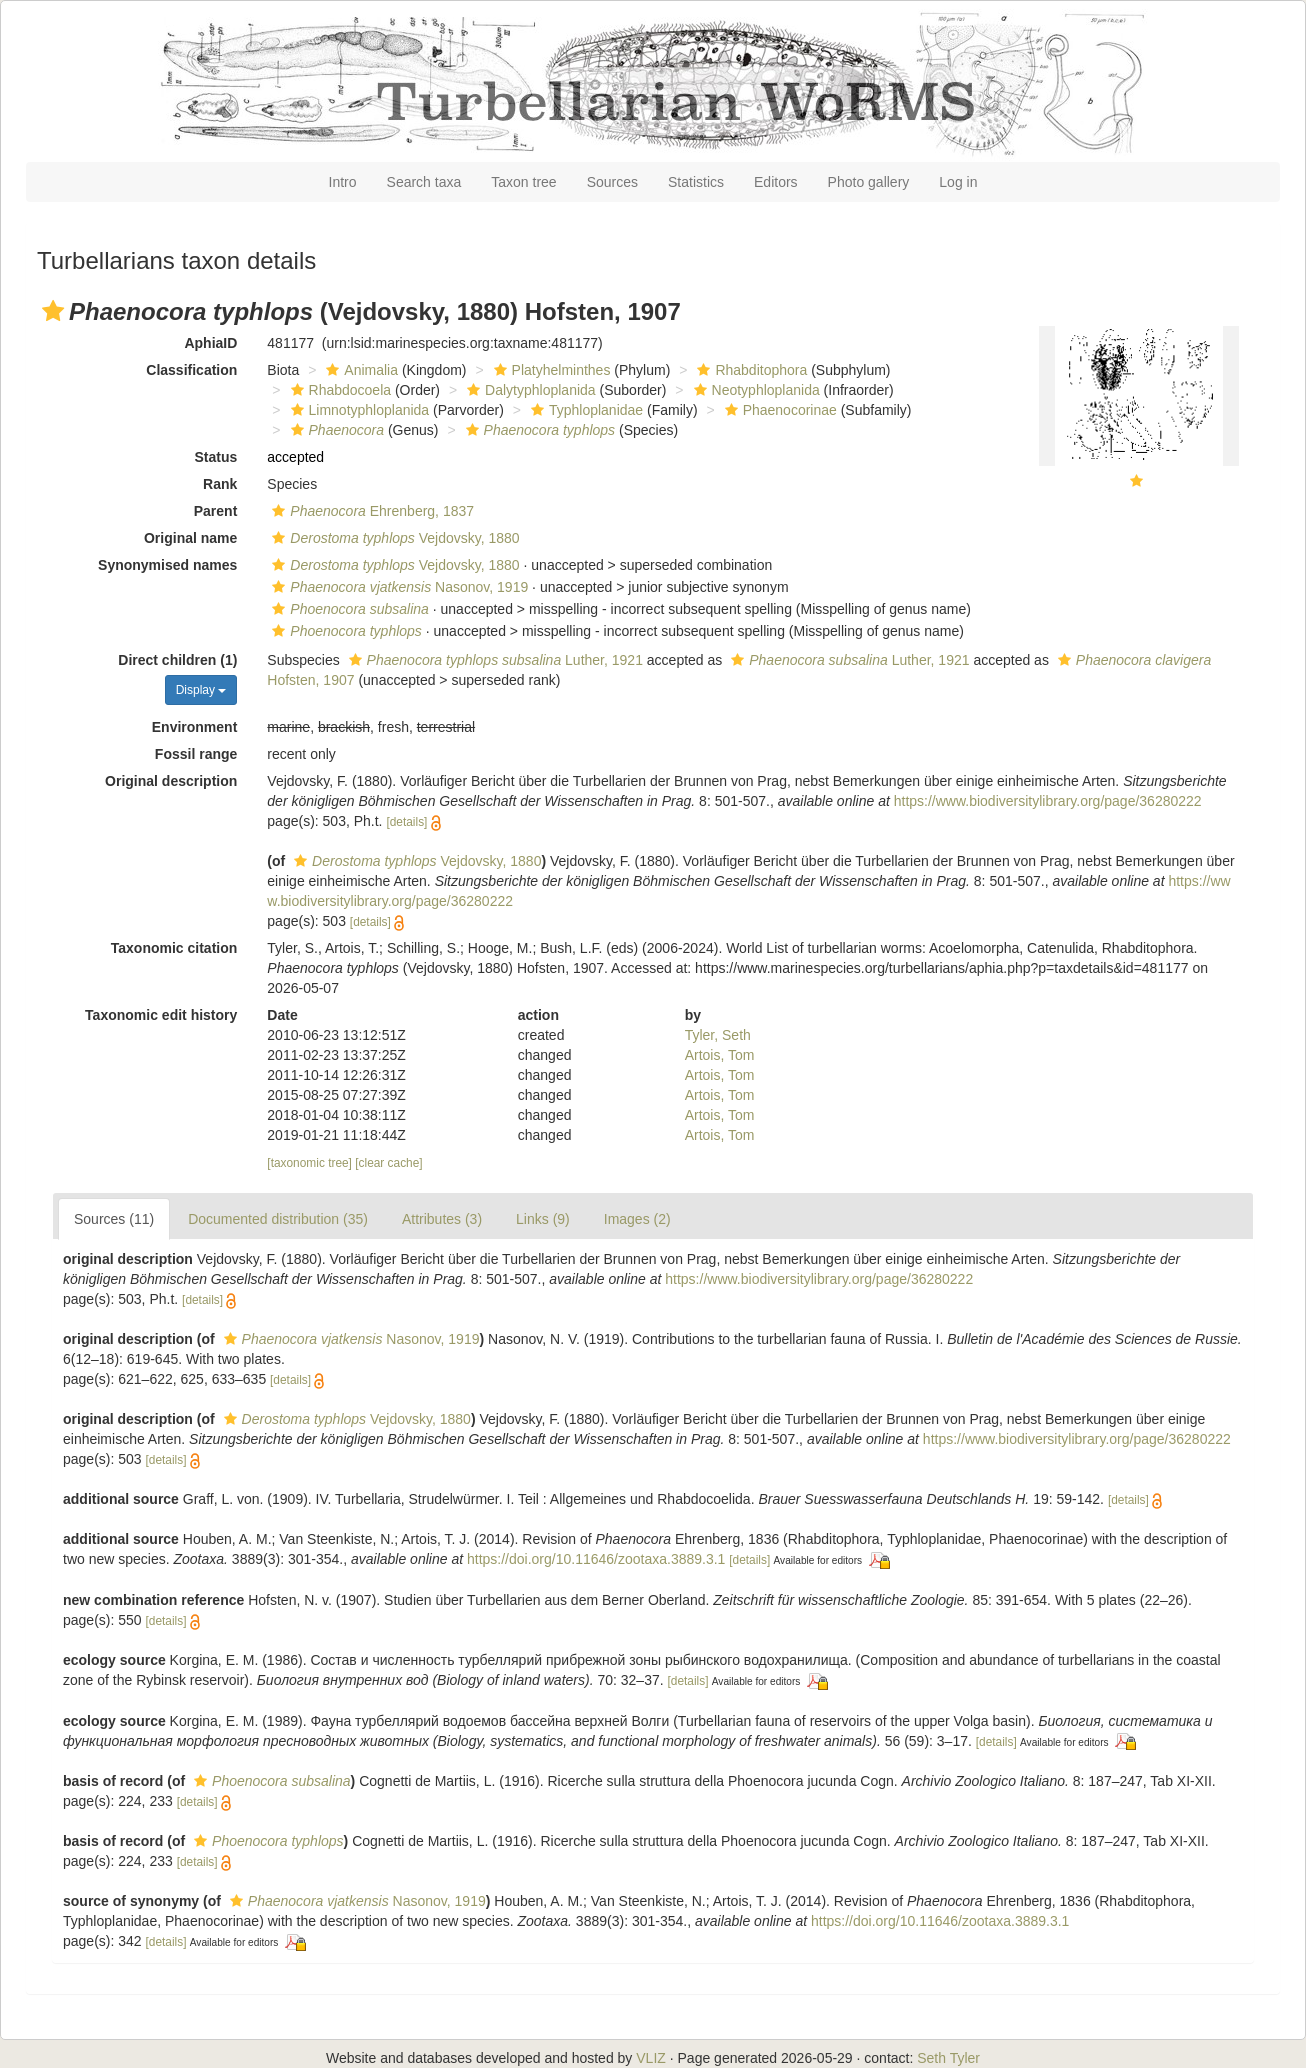  Describe the element at coordinates (651, 2058) in the screenshot. I see `VLIZ` at that location.